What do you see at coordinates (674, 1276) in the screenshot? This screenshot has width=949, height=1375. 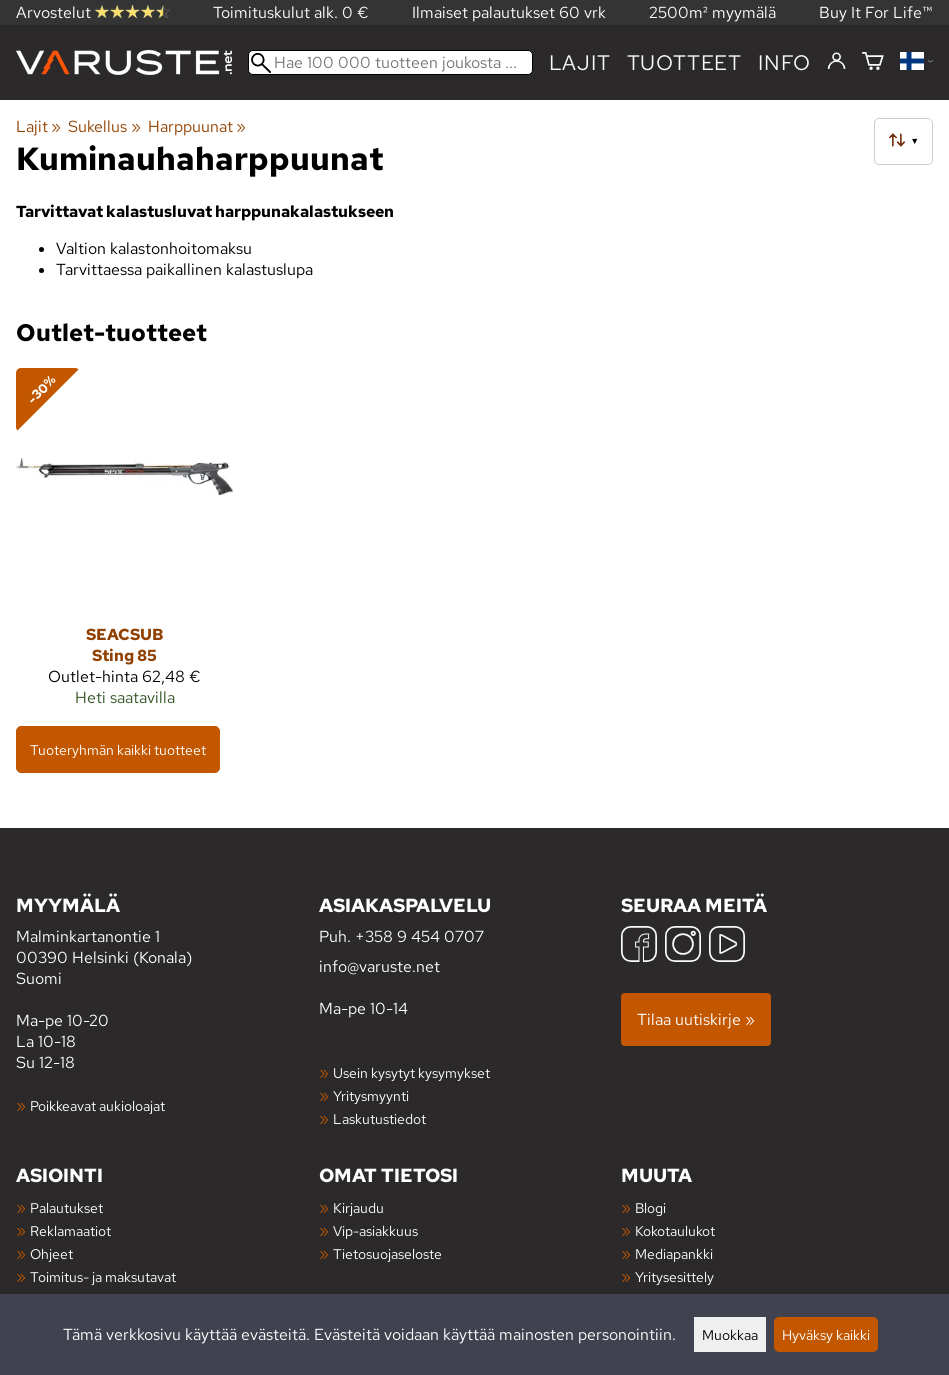 I see `Yritysesittely` at bounding box center [674, 1276].